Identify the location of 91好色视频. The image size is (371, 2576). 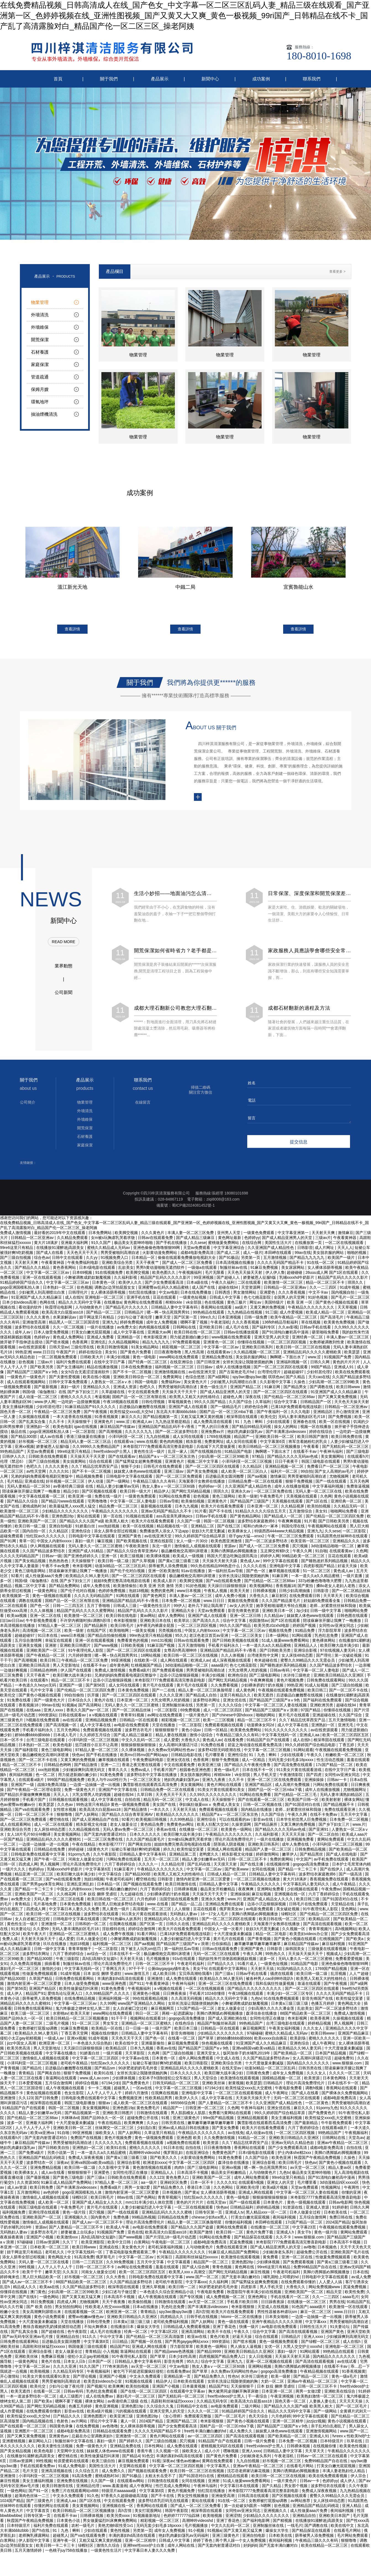
(318, 1300).